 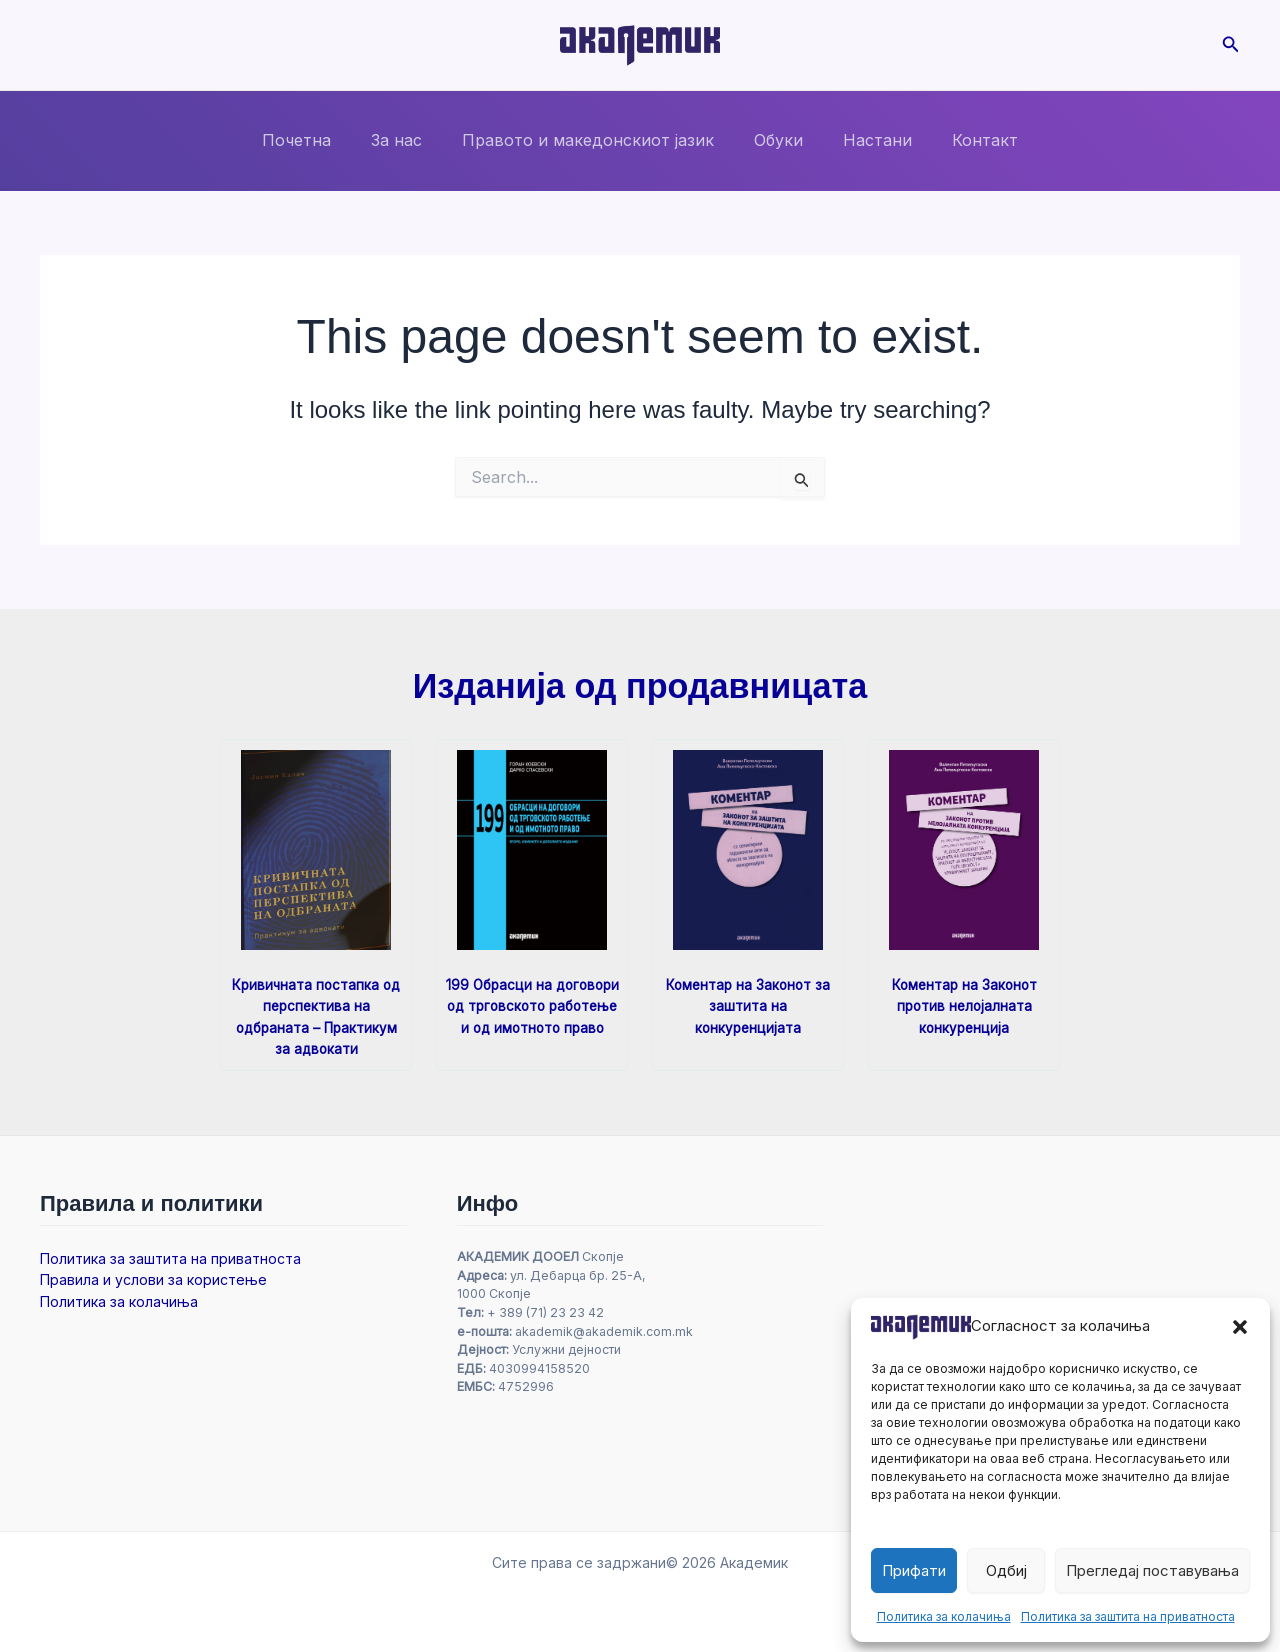 What do you see at coordinates (914, 1570) in the screenshot?
I see `Прифати` at bounding box center [914, 1570].